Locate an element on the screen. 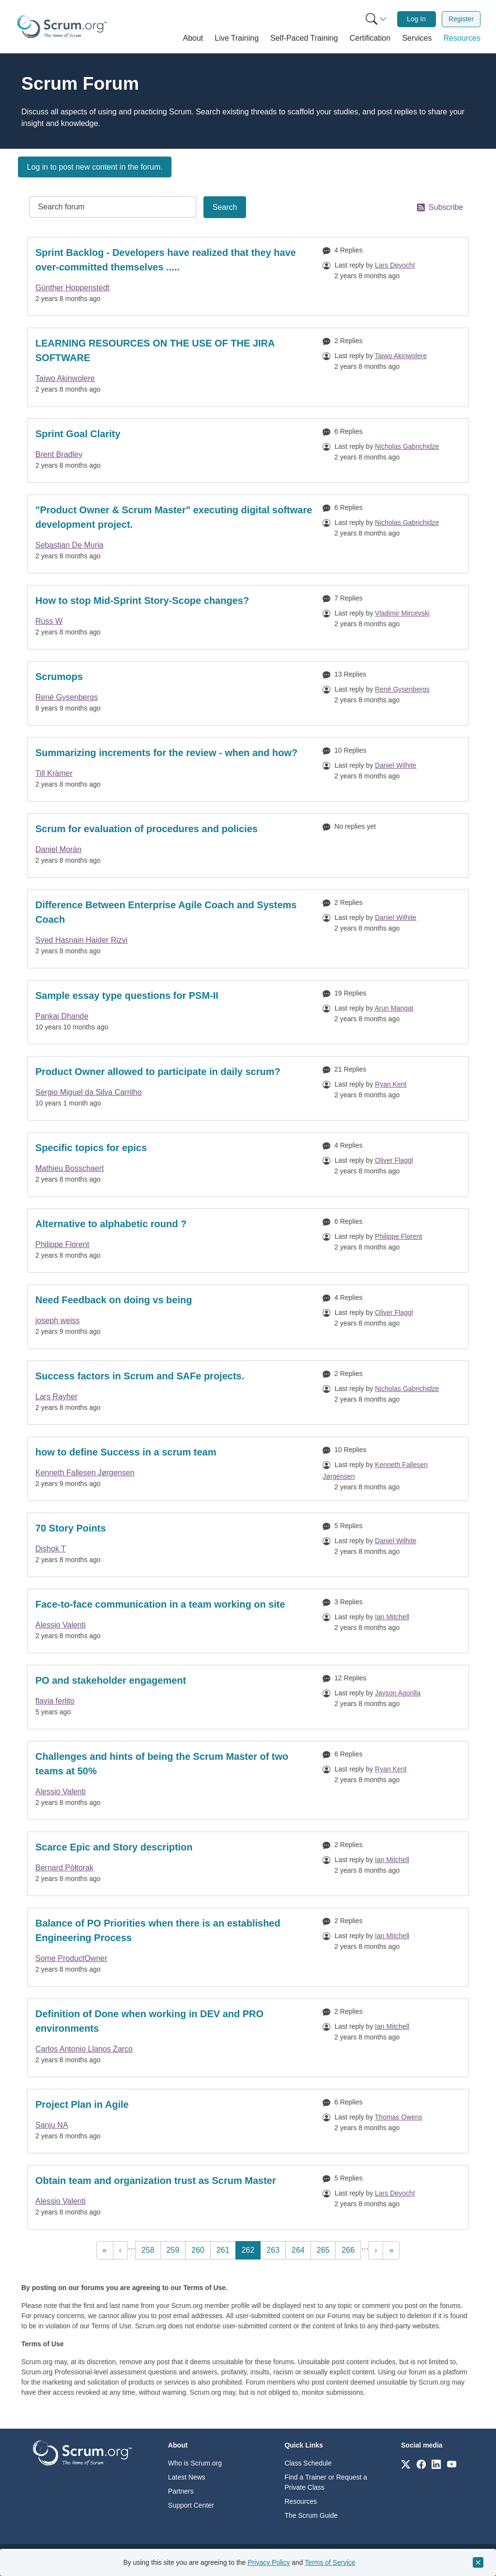  Need Feedback on doing vs being is located at coordinates (113, 1300).